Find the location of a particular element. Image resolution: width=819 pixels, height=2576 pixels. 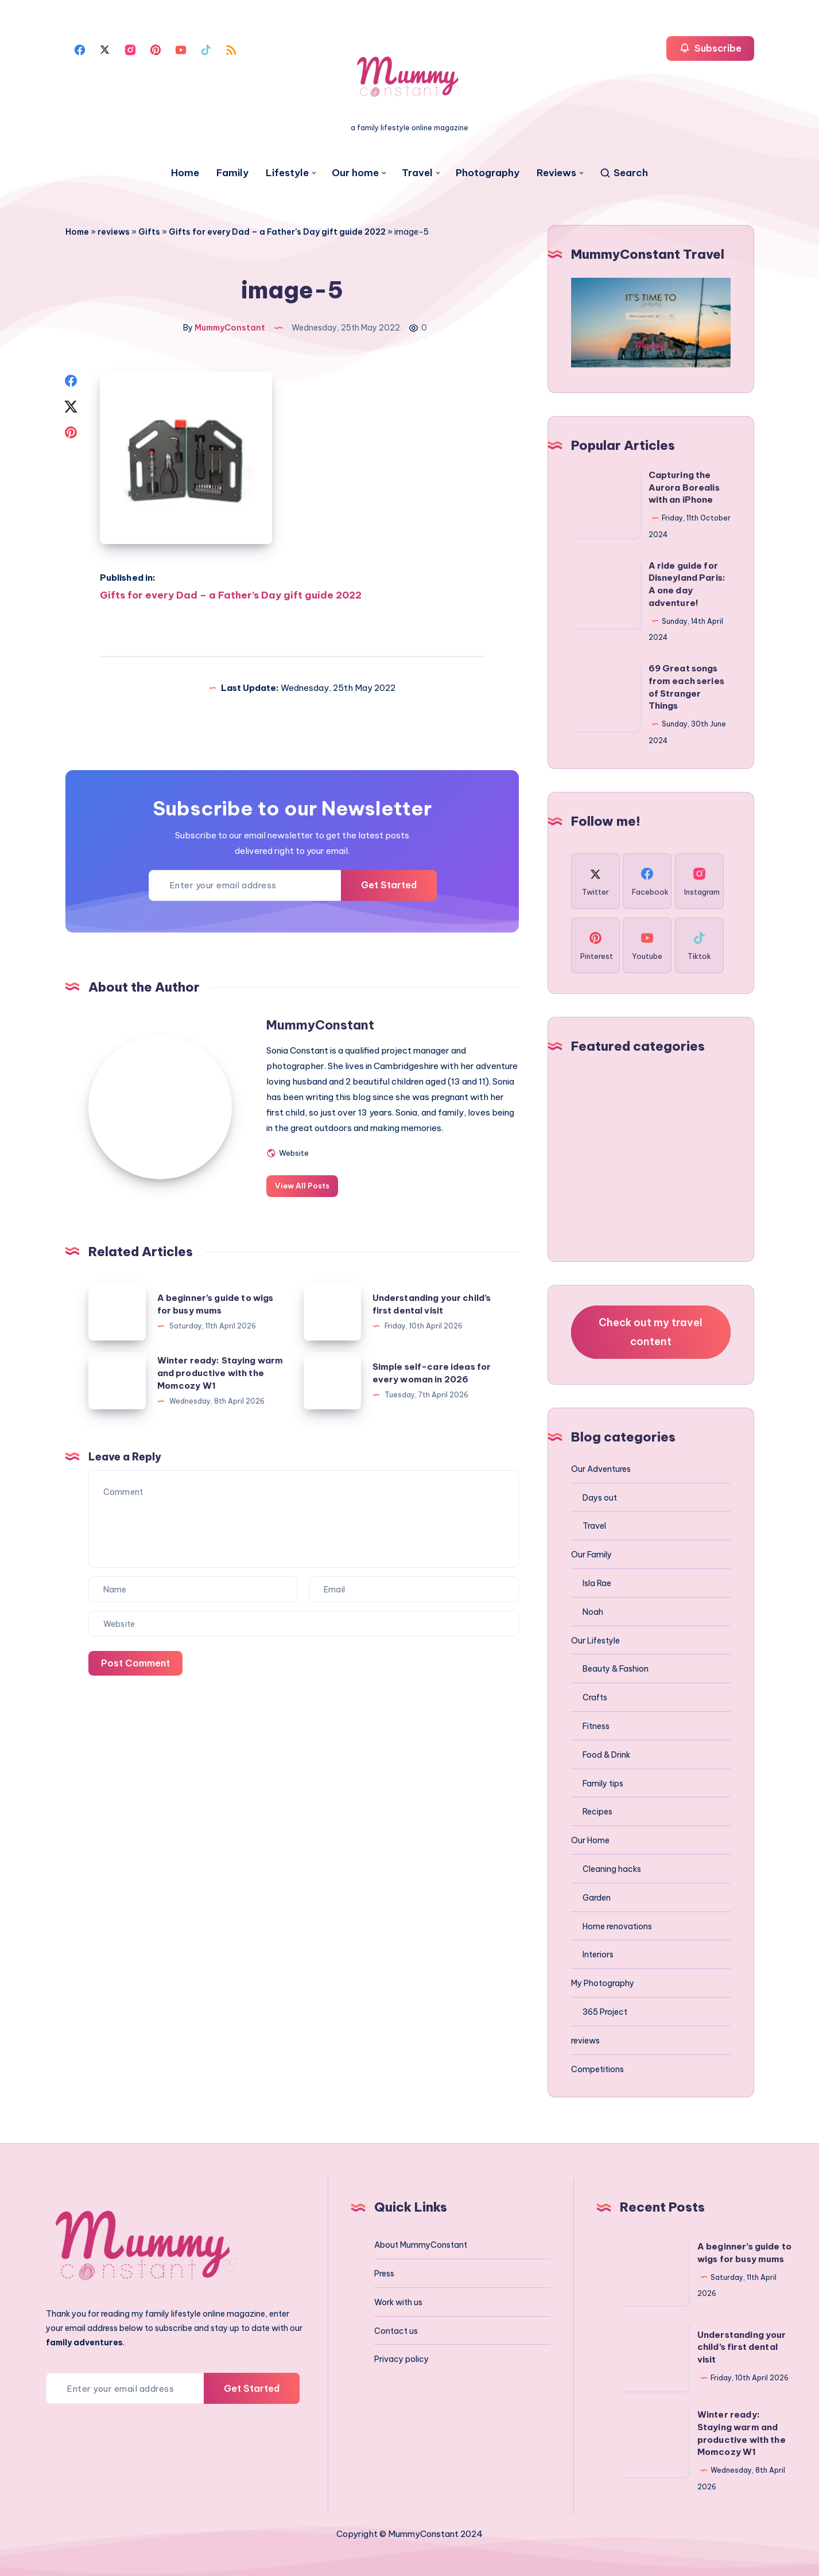

Post Comment is located at coordinates (135, 1663).